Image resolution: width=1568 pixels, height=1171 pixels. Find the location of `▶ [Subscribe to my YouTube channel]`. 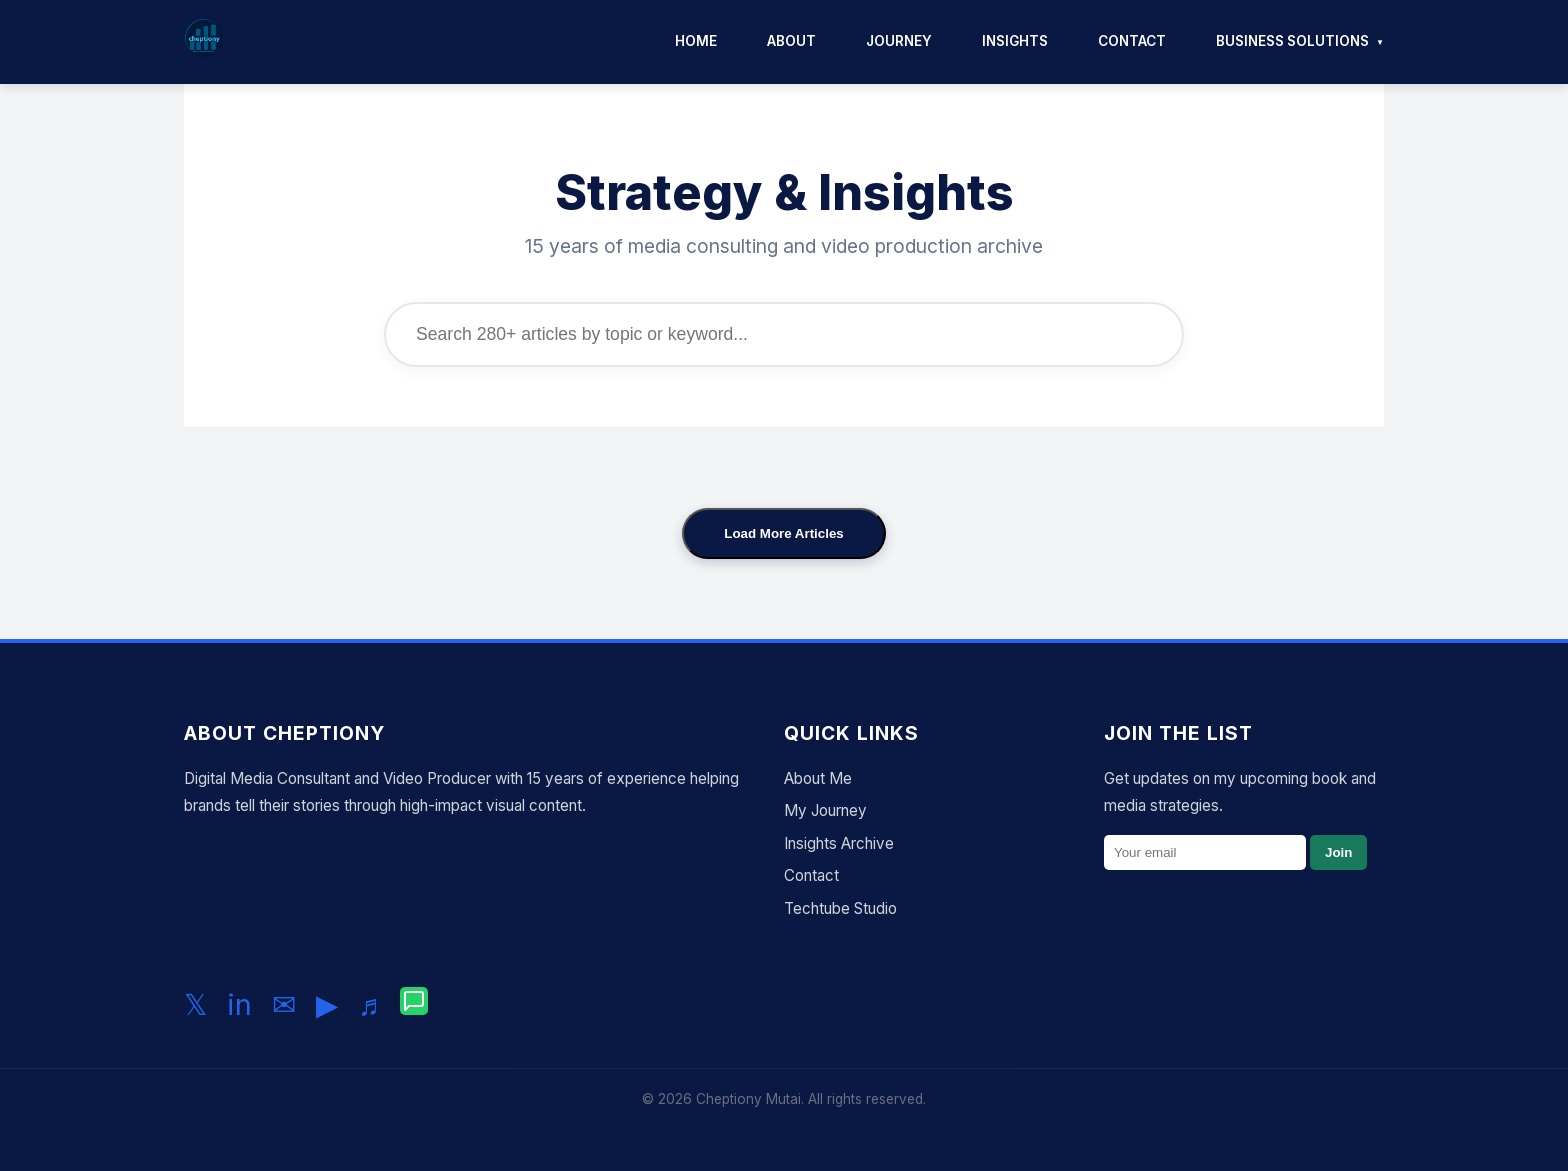

▶ [Subscribe to my YouTube channel] is located at coordinates (327, 1004).